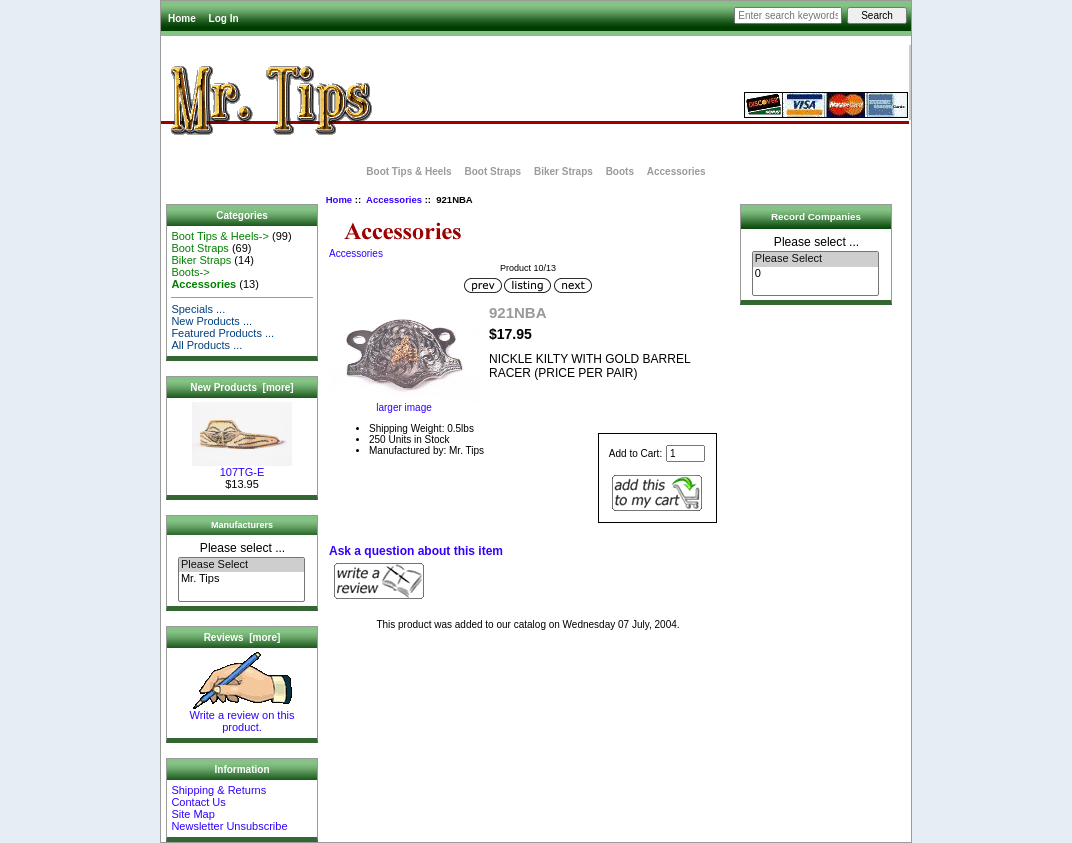 The height and width of the screenshot is (843, 1072). I want to click on Accessories, so click(394, 199).